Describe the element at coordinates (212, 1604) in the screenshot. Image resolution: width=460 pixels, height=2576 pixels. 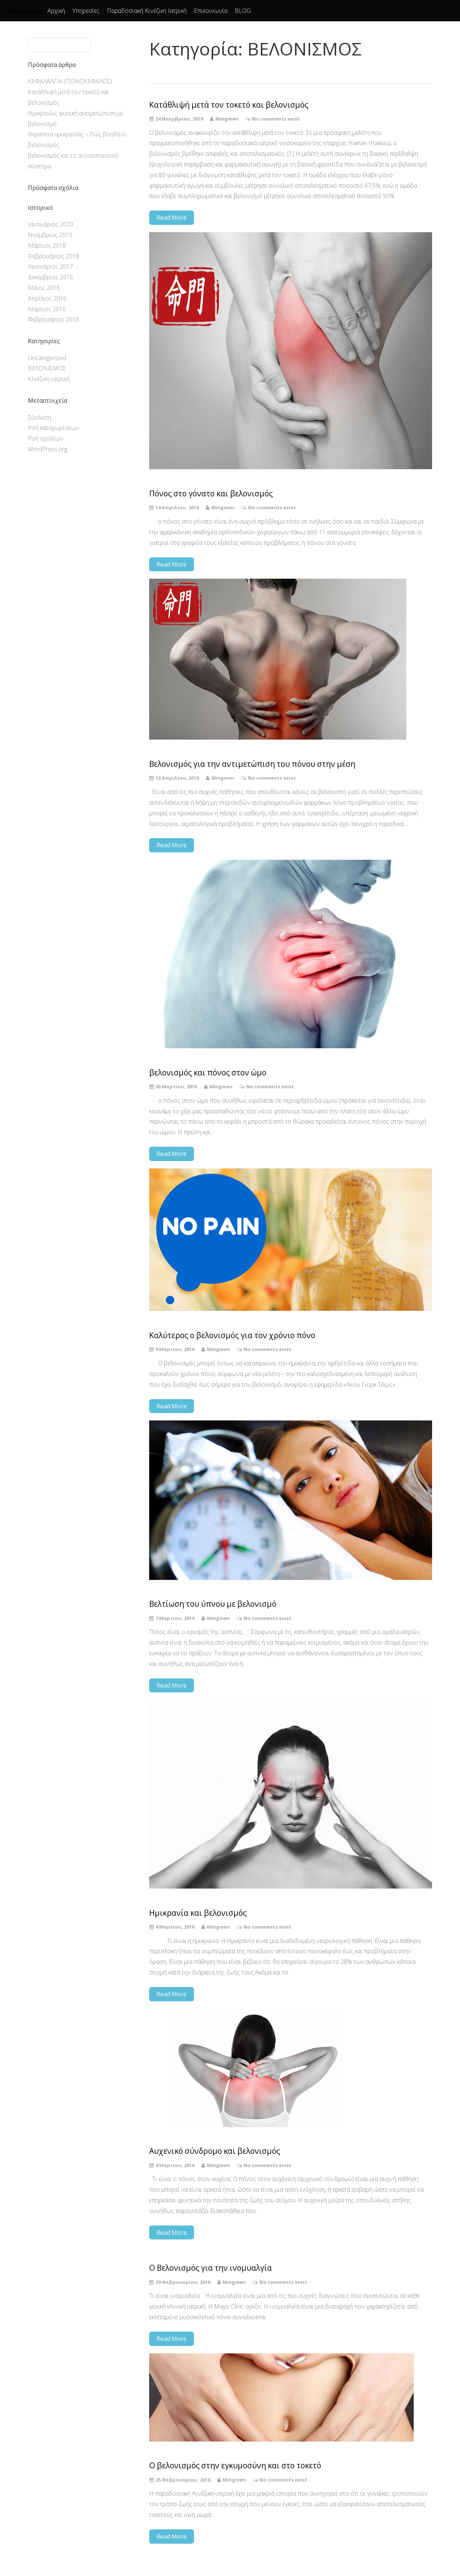
I see `Βελτίωση του ύπνου με βελονισμό` at that location.